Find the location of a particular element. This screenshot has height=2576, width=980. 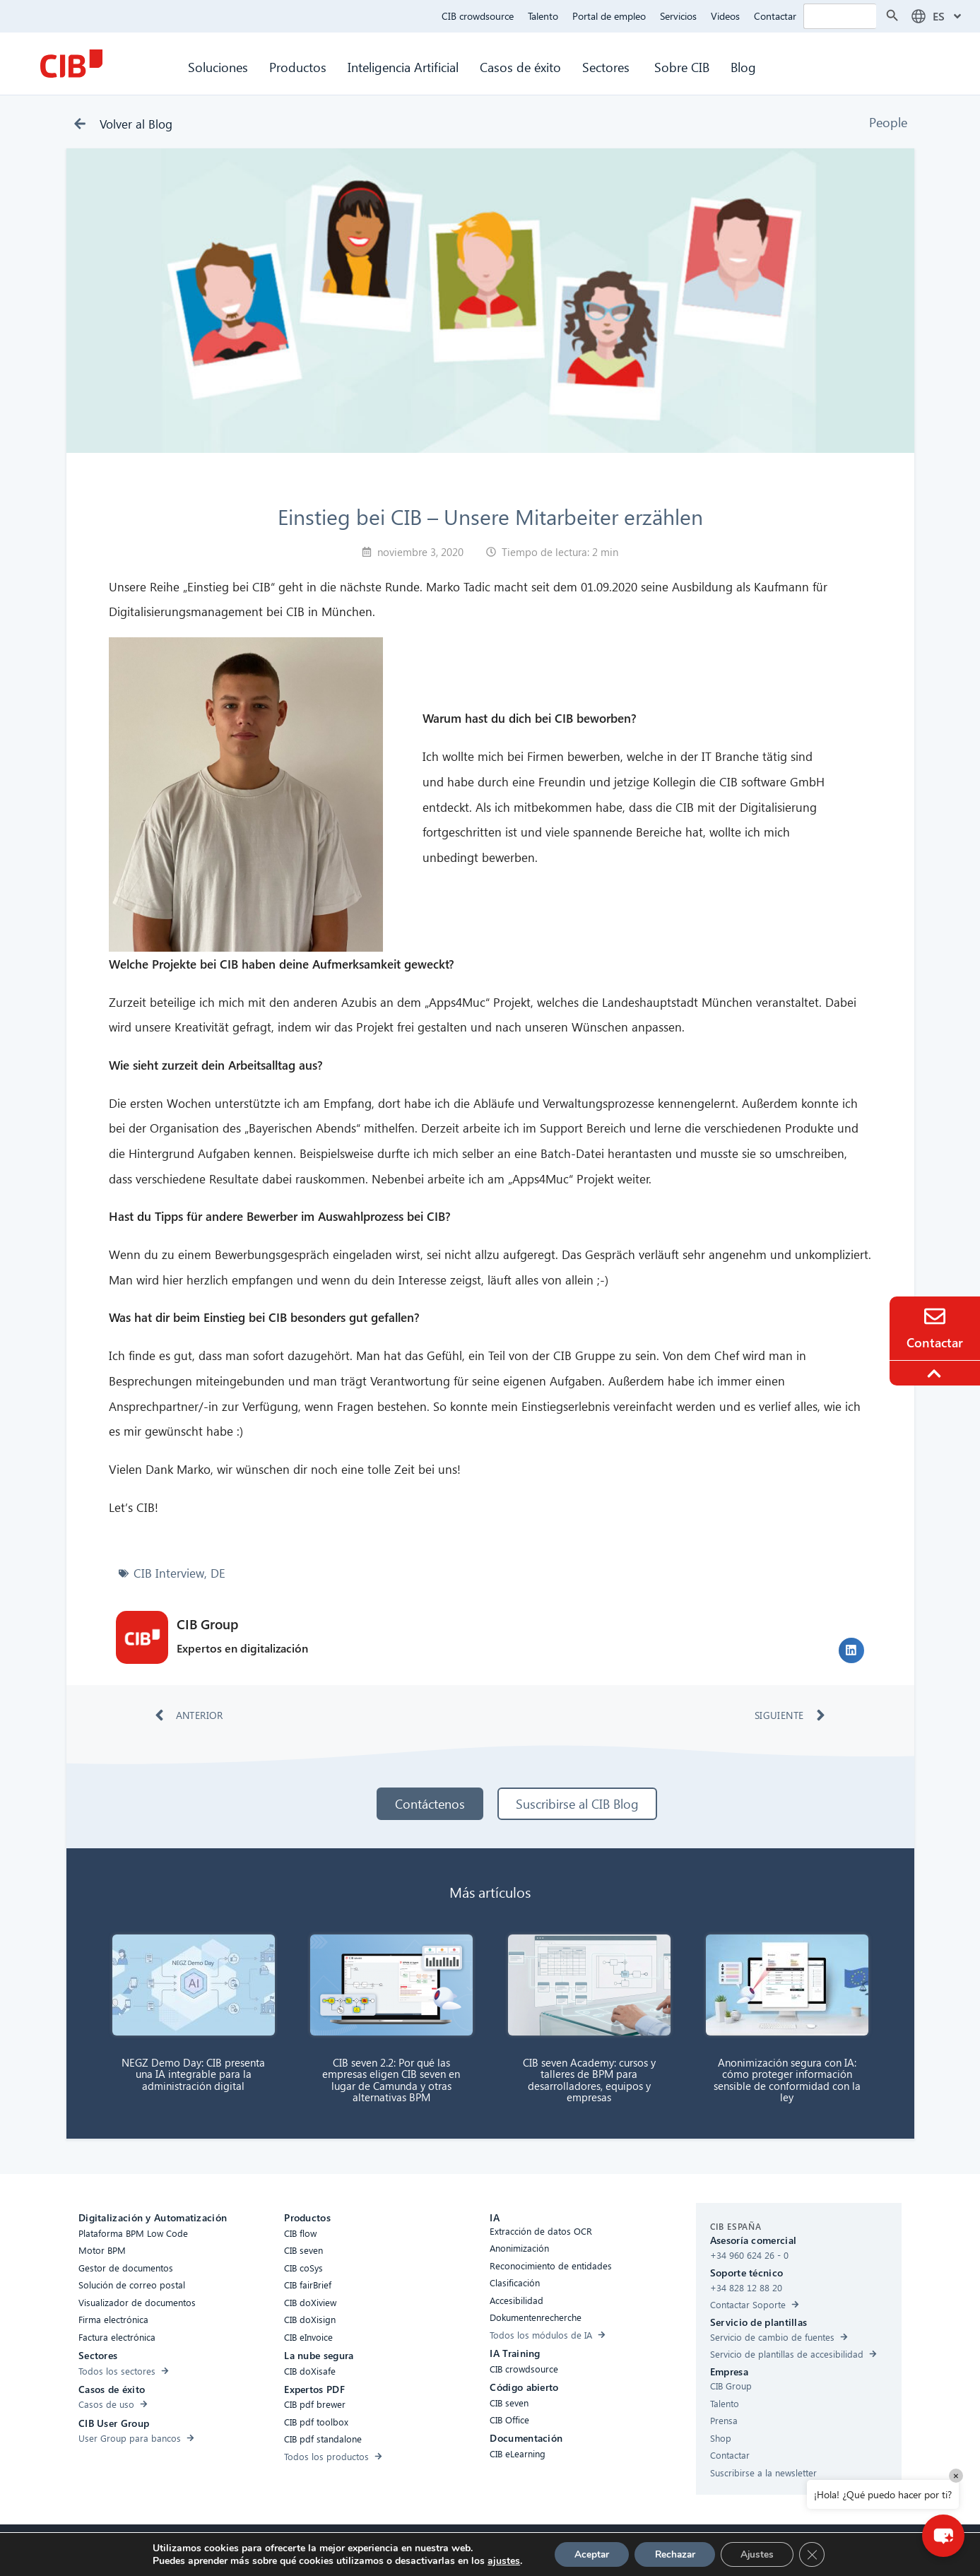

CIB seven 2.2: Por qué las empresas eligen CIB seven en lugar de Camunda y otras alternativas BPM is located at coordinates (391, 2080).